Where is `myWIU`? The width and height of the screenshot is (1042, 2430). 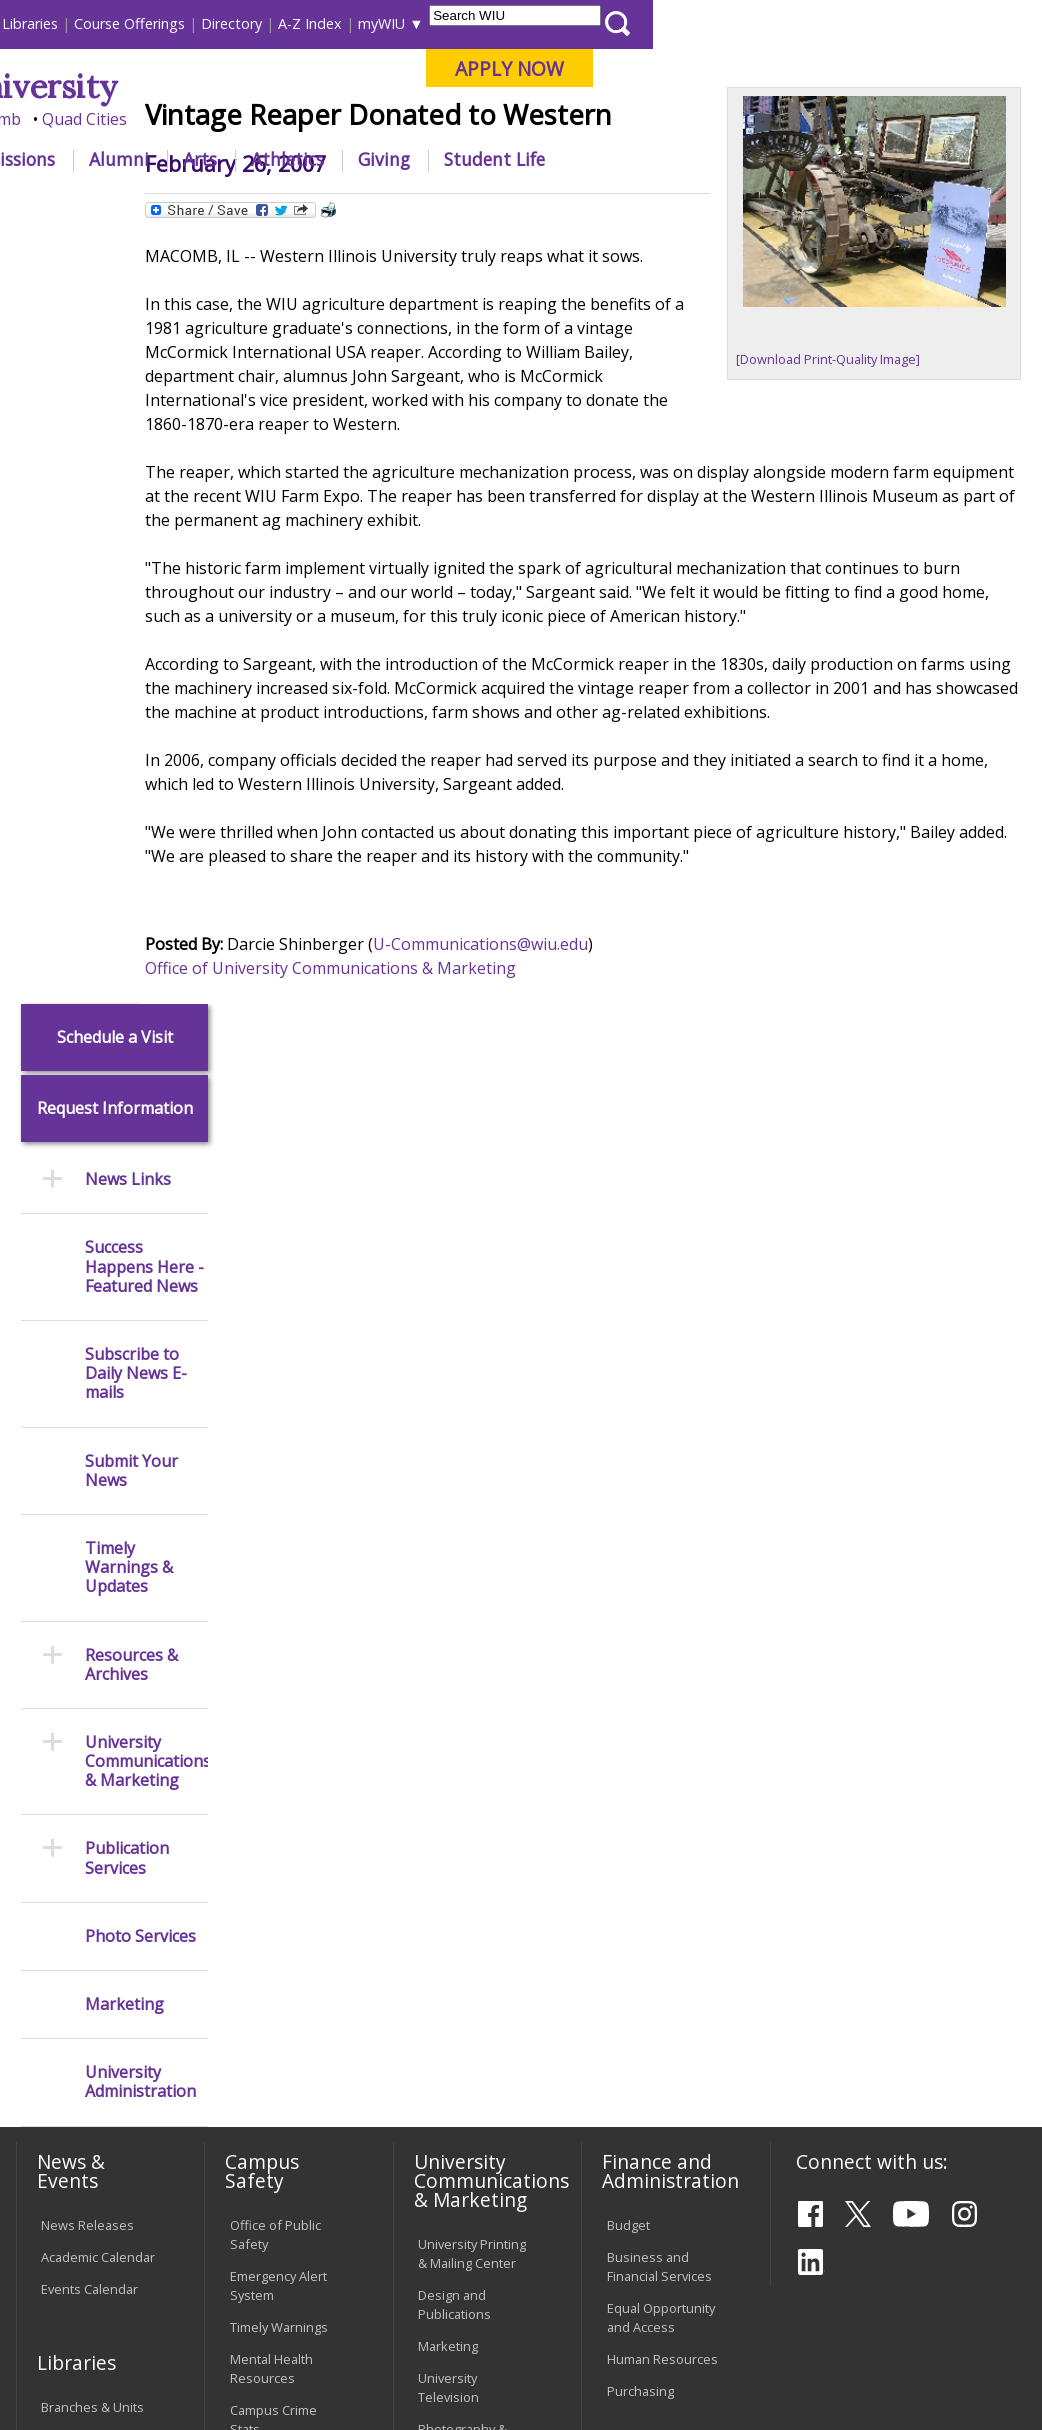
myWIU is located at coordinates (770, 23).